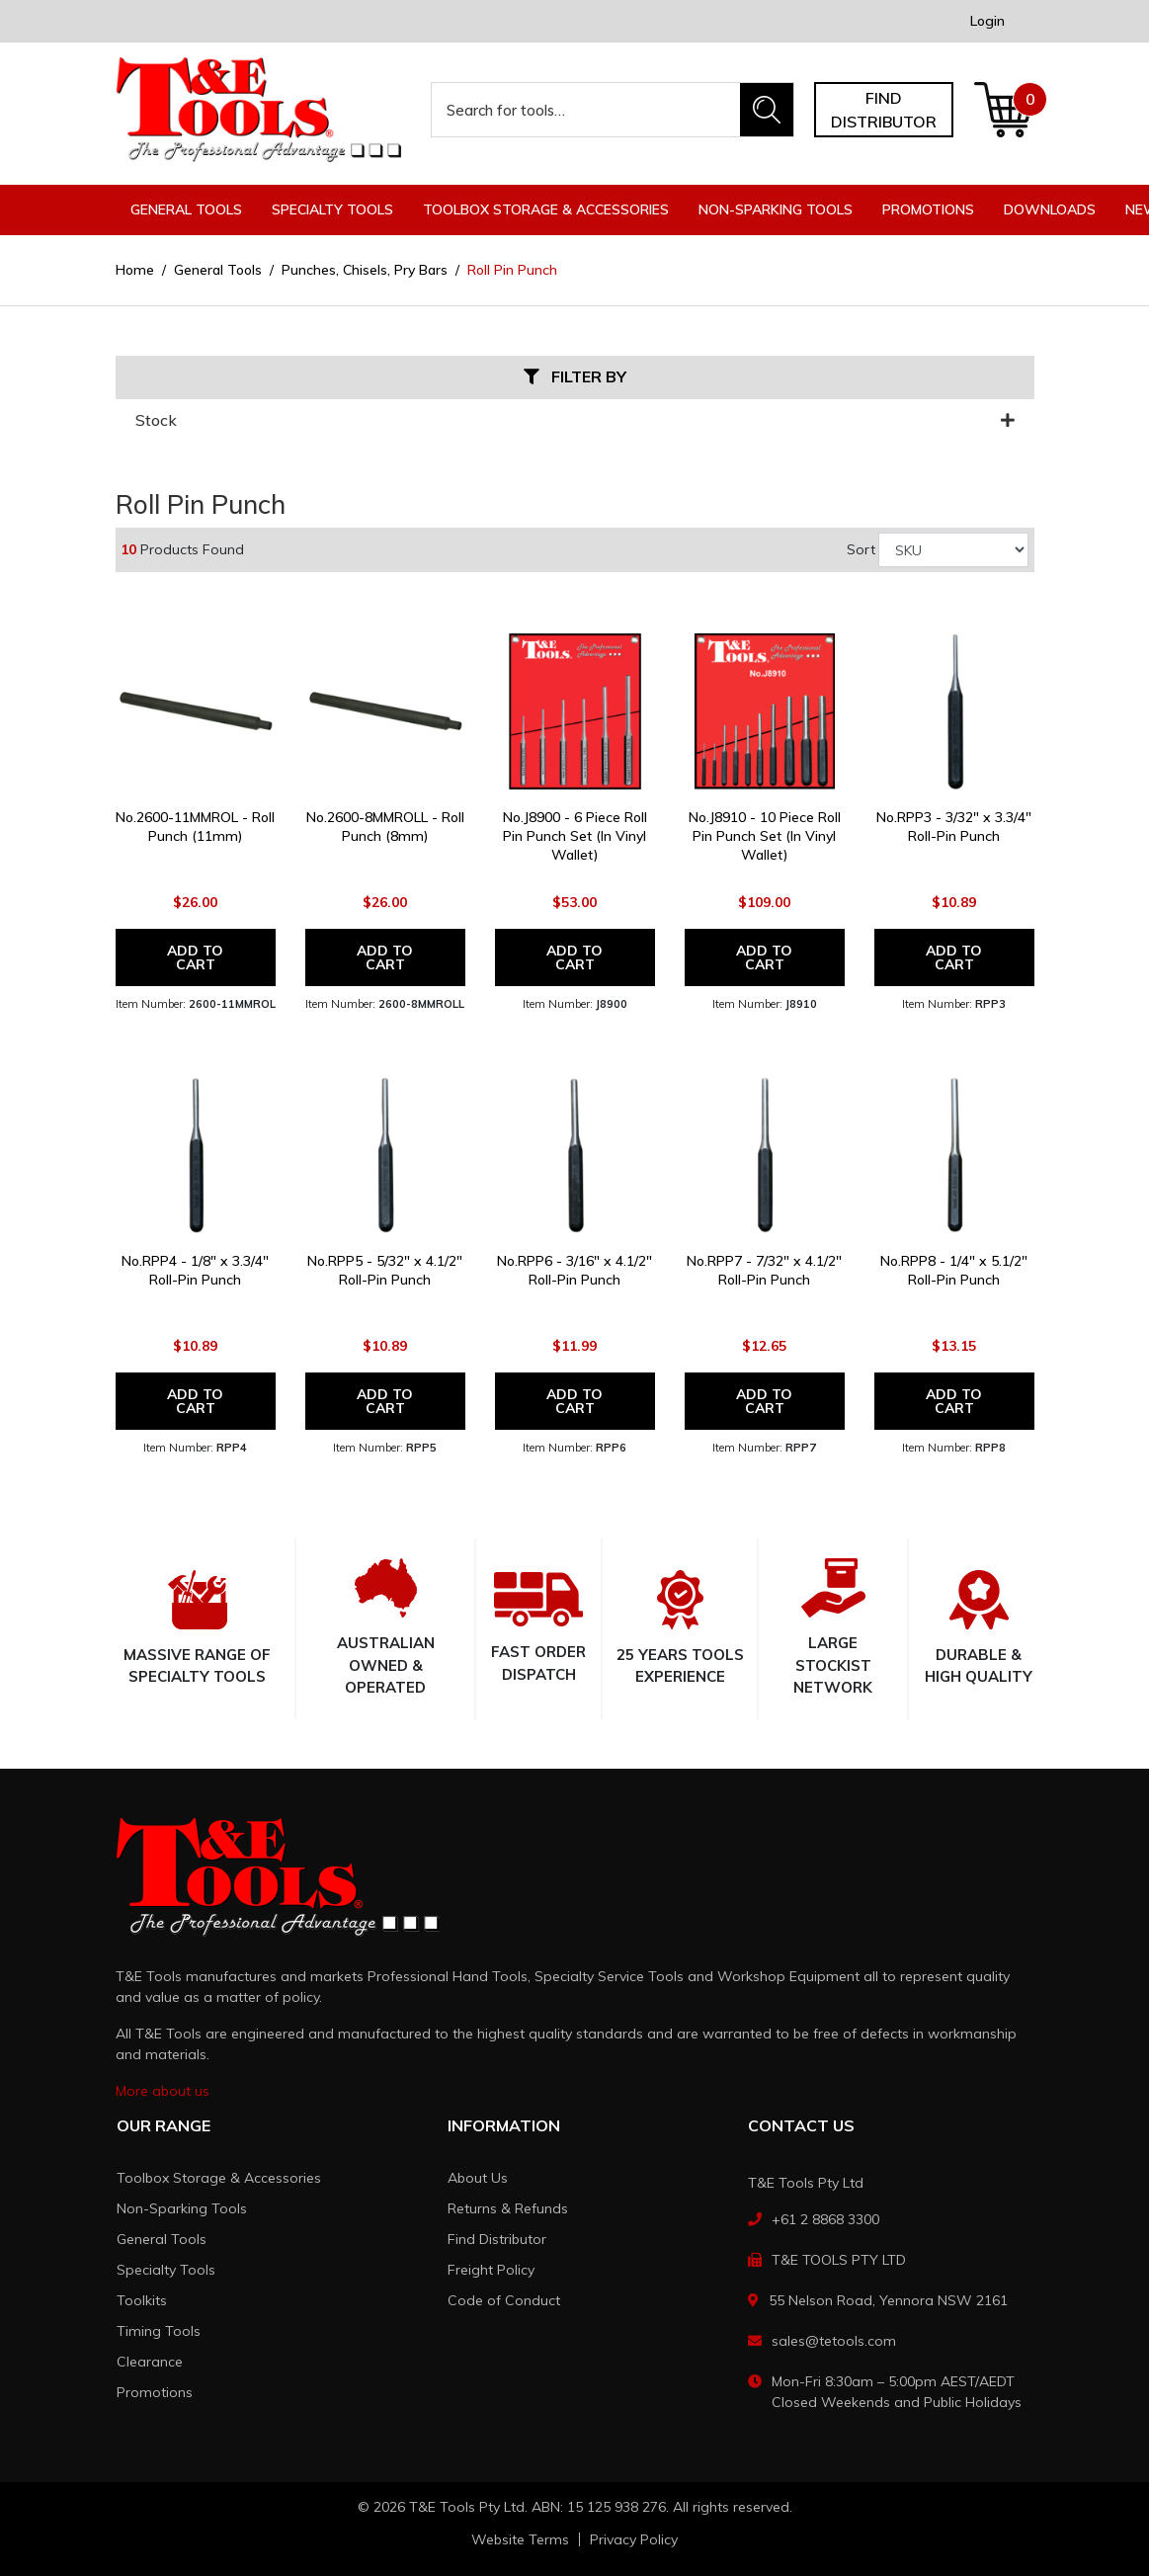 The width and height of the screenshot is (1149, 2576). Describe the element at coordinates (546, 209) in the screenshot. I see `Toolbox Storage & Accessories [button]` at that location.